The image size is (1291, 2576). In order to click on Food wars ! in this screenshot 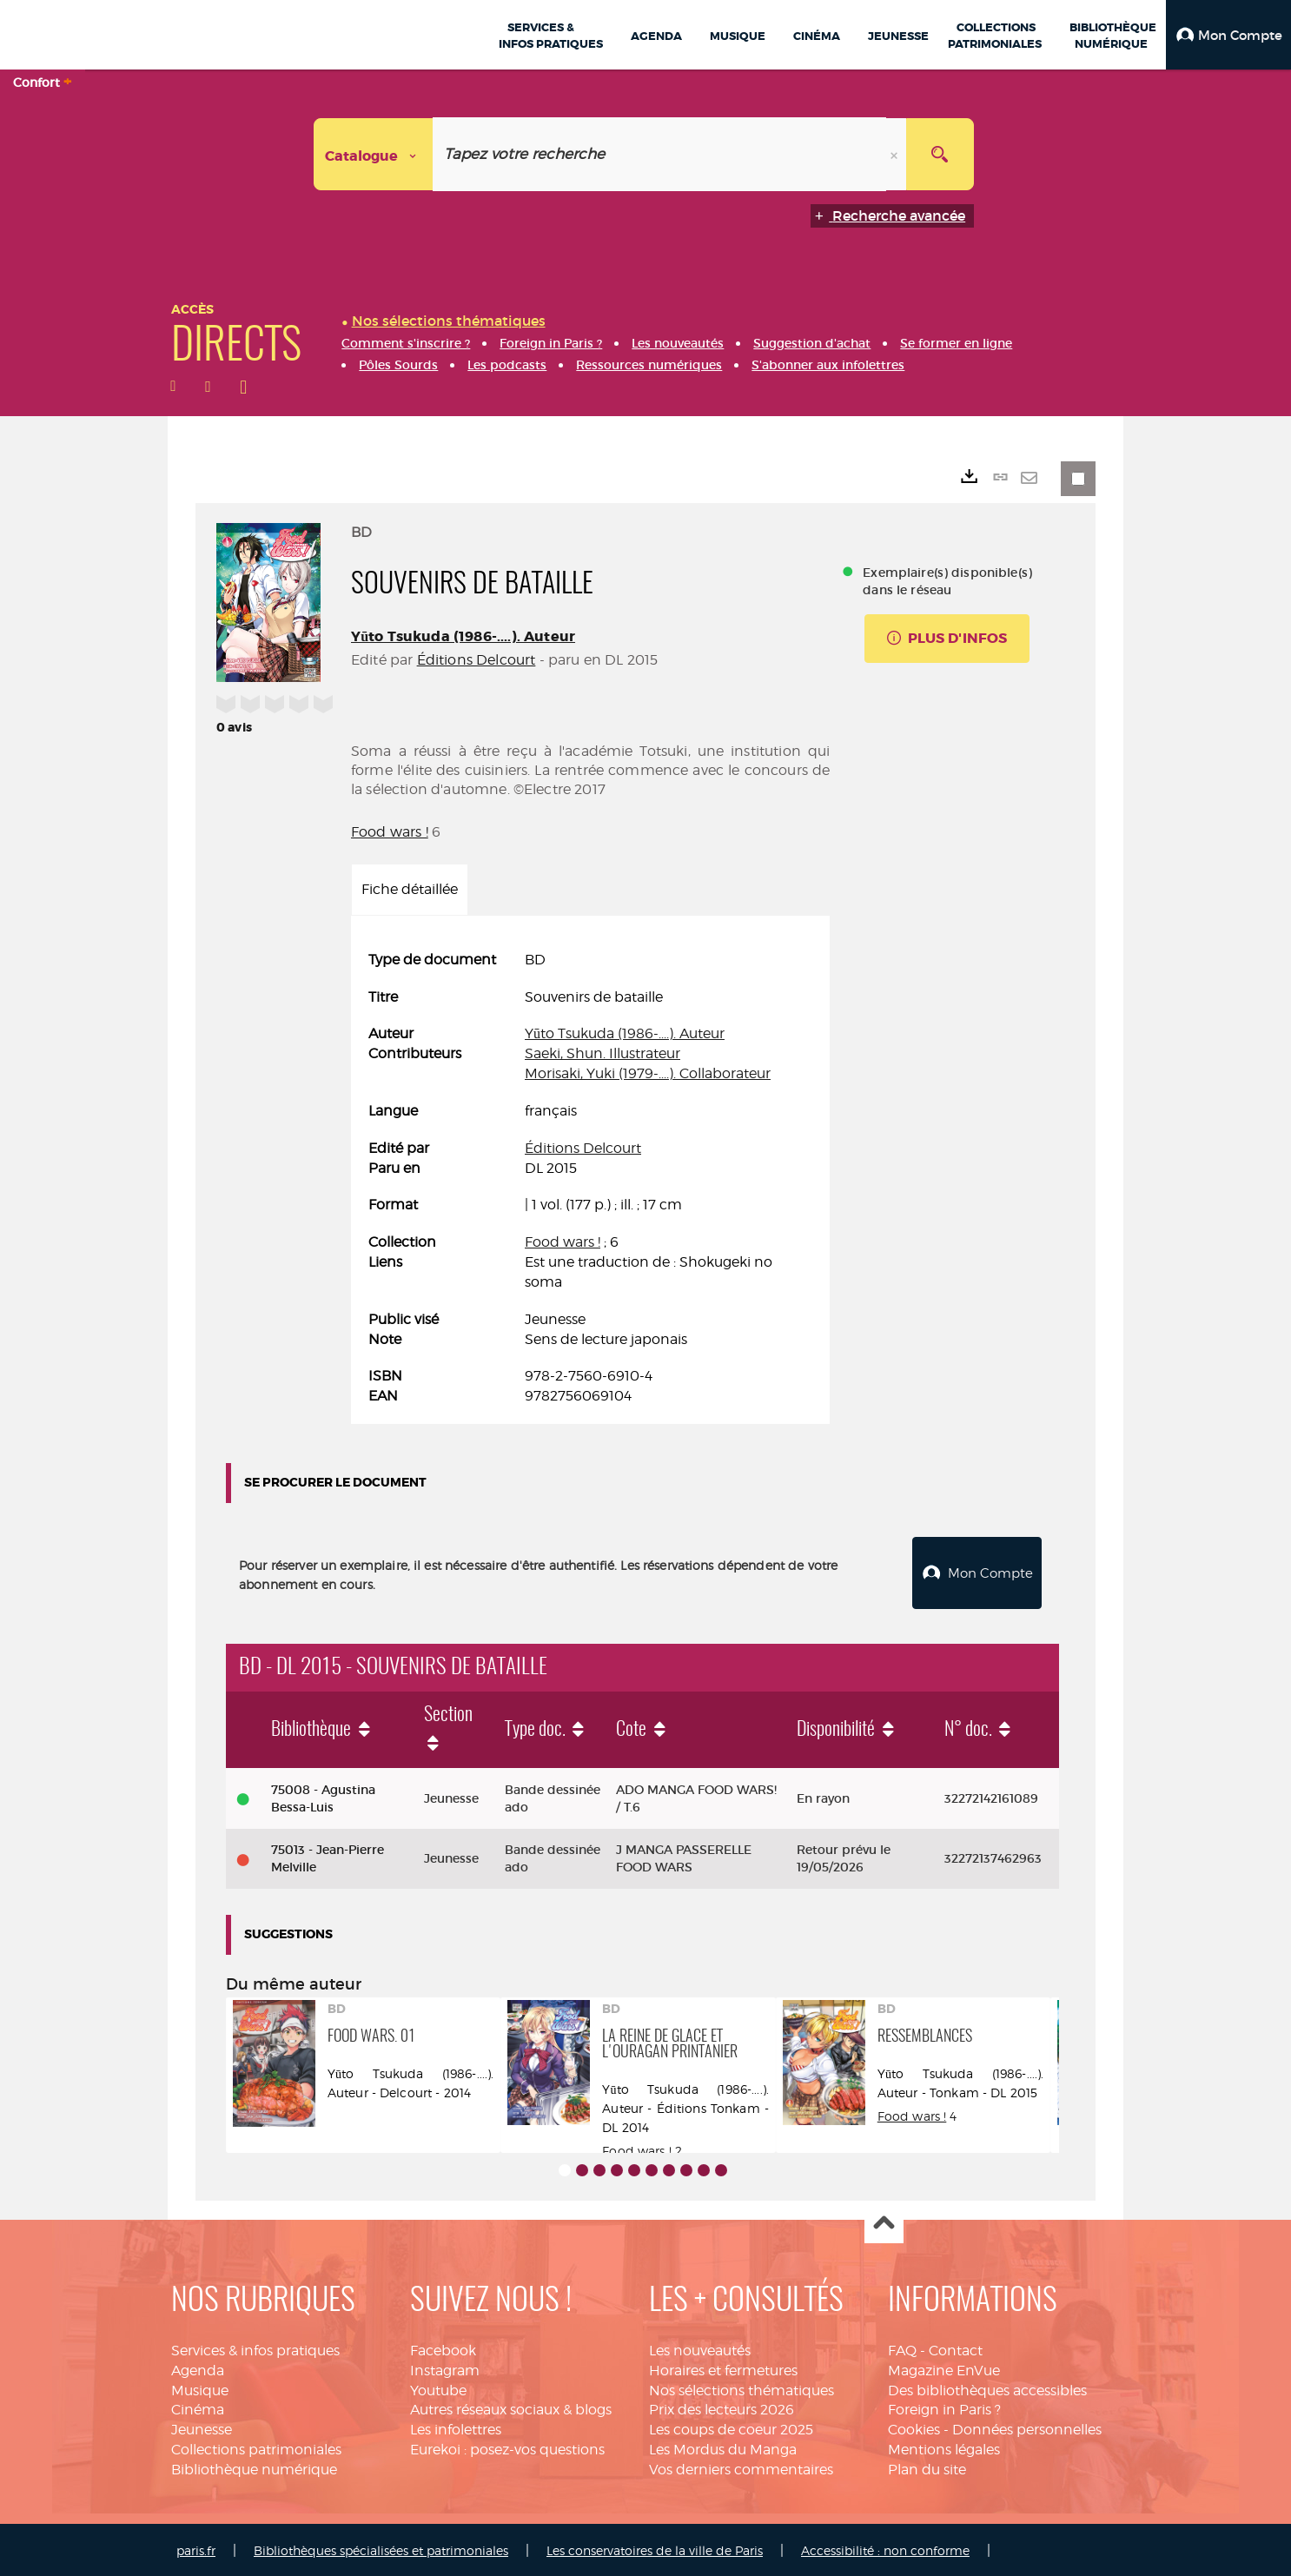, I will do `click(389, 832)`.